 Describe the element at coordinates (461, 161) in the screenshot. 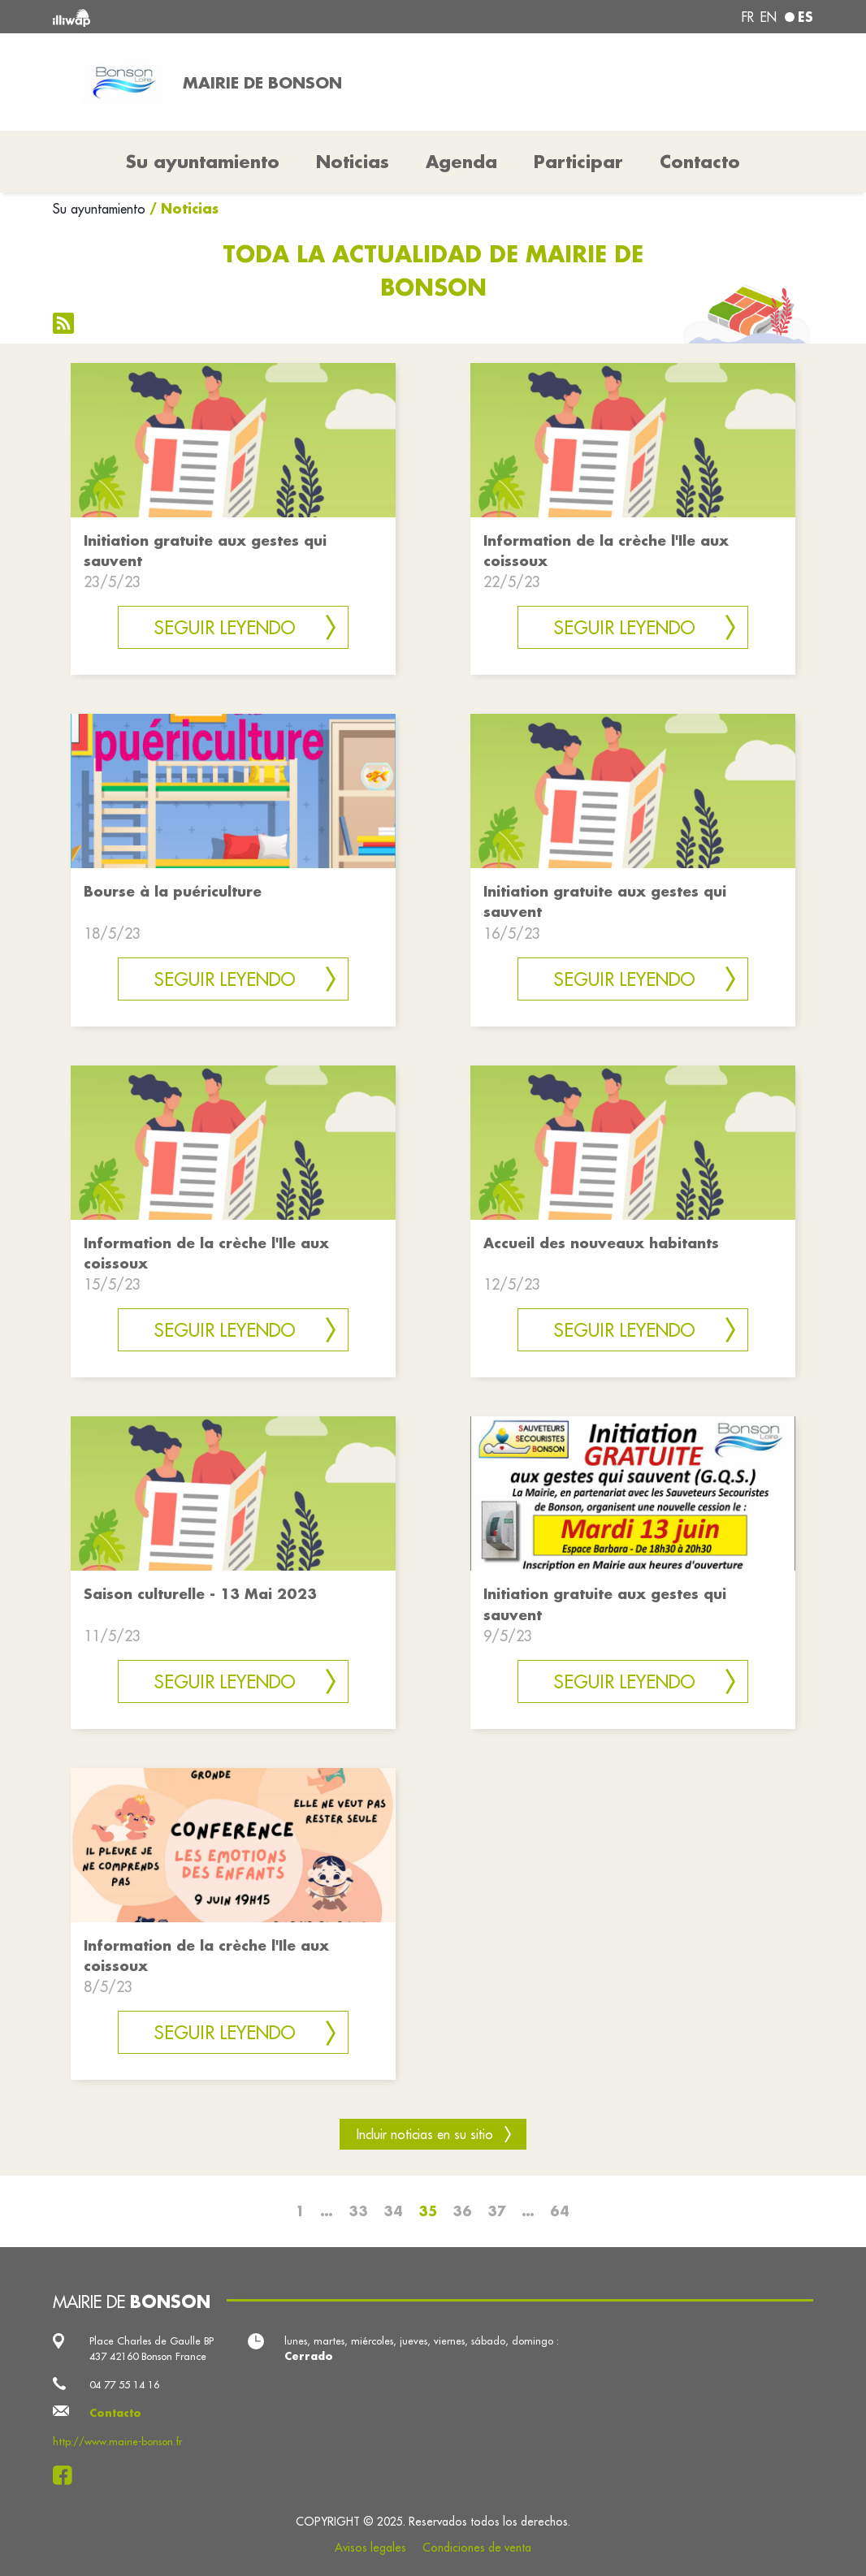

I see `Agenda` at that location.